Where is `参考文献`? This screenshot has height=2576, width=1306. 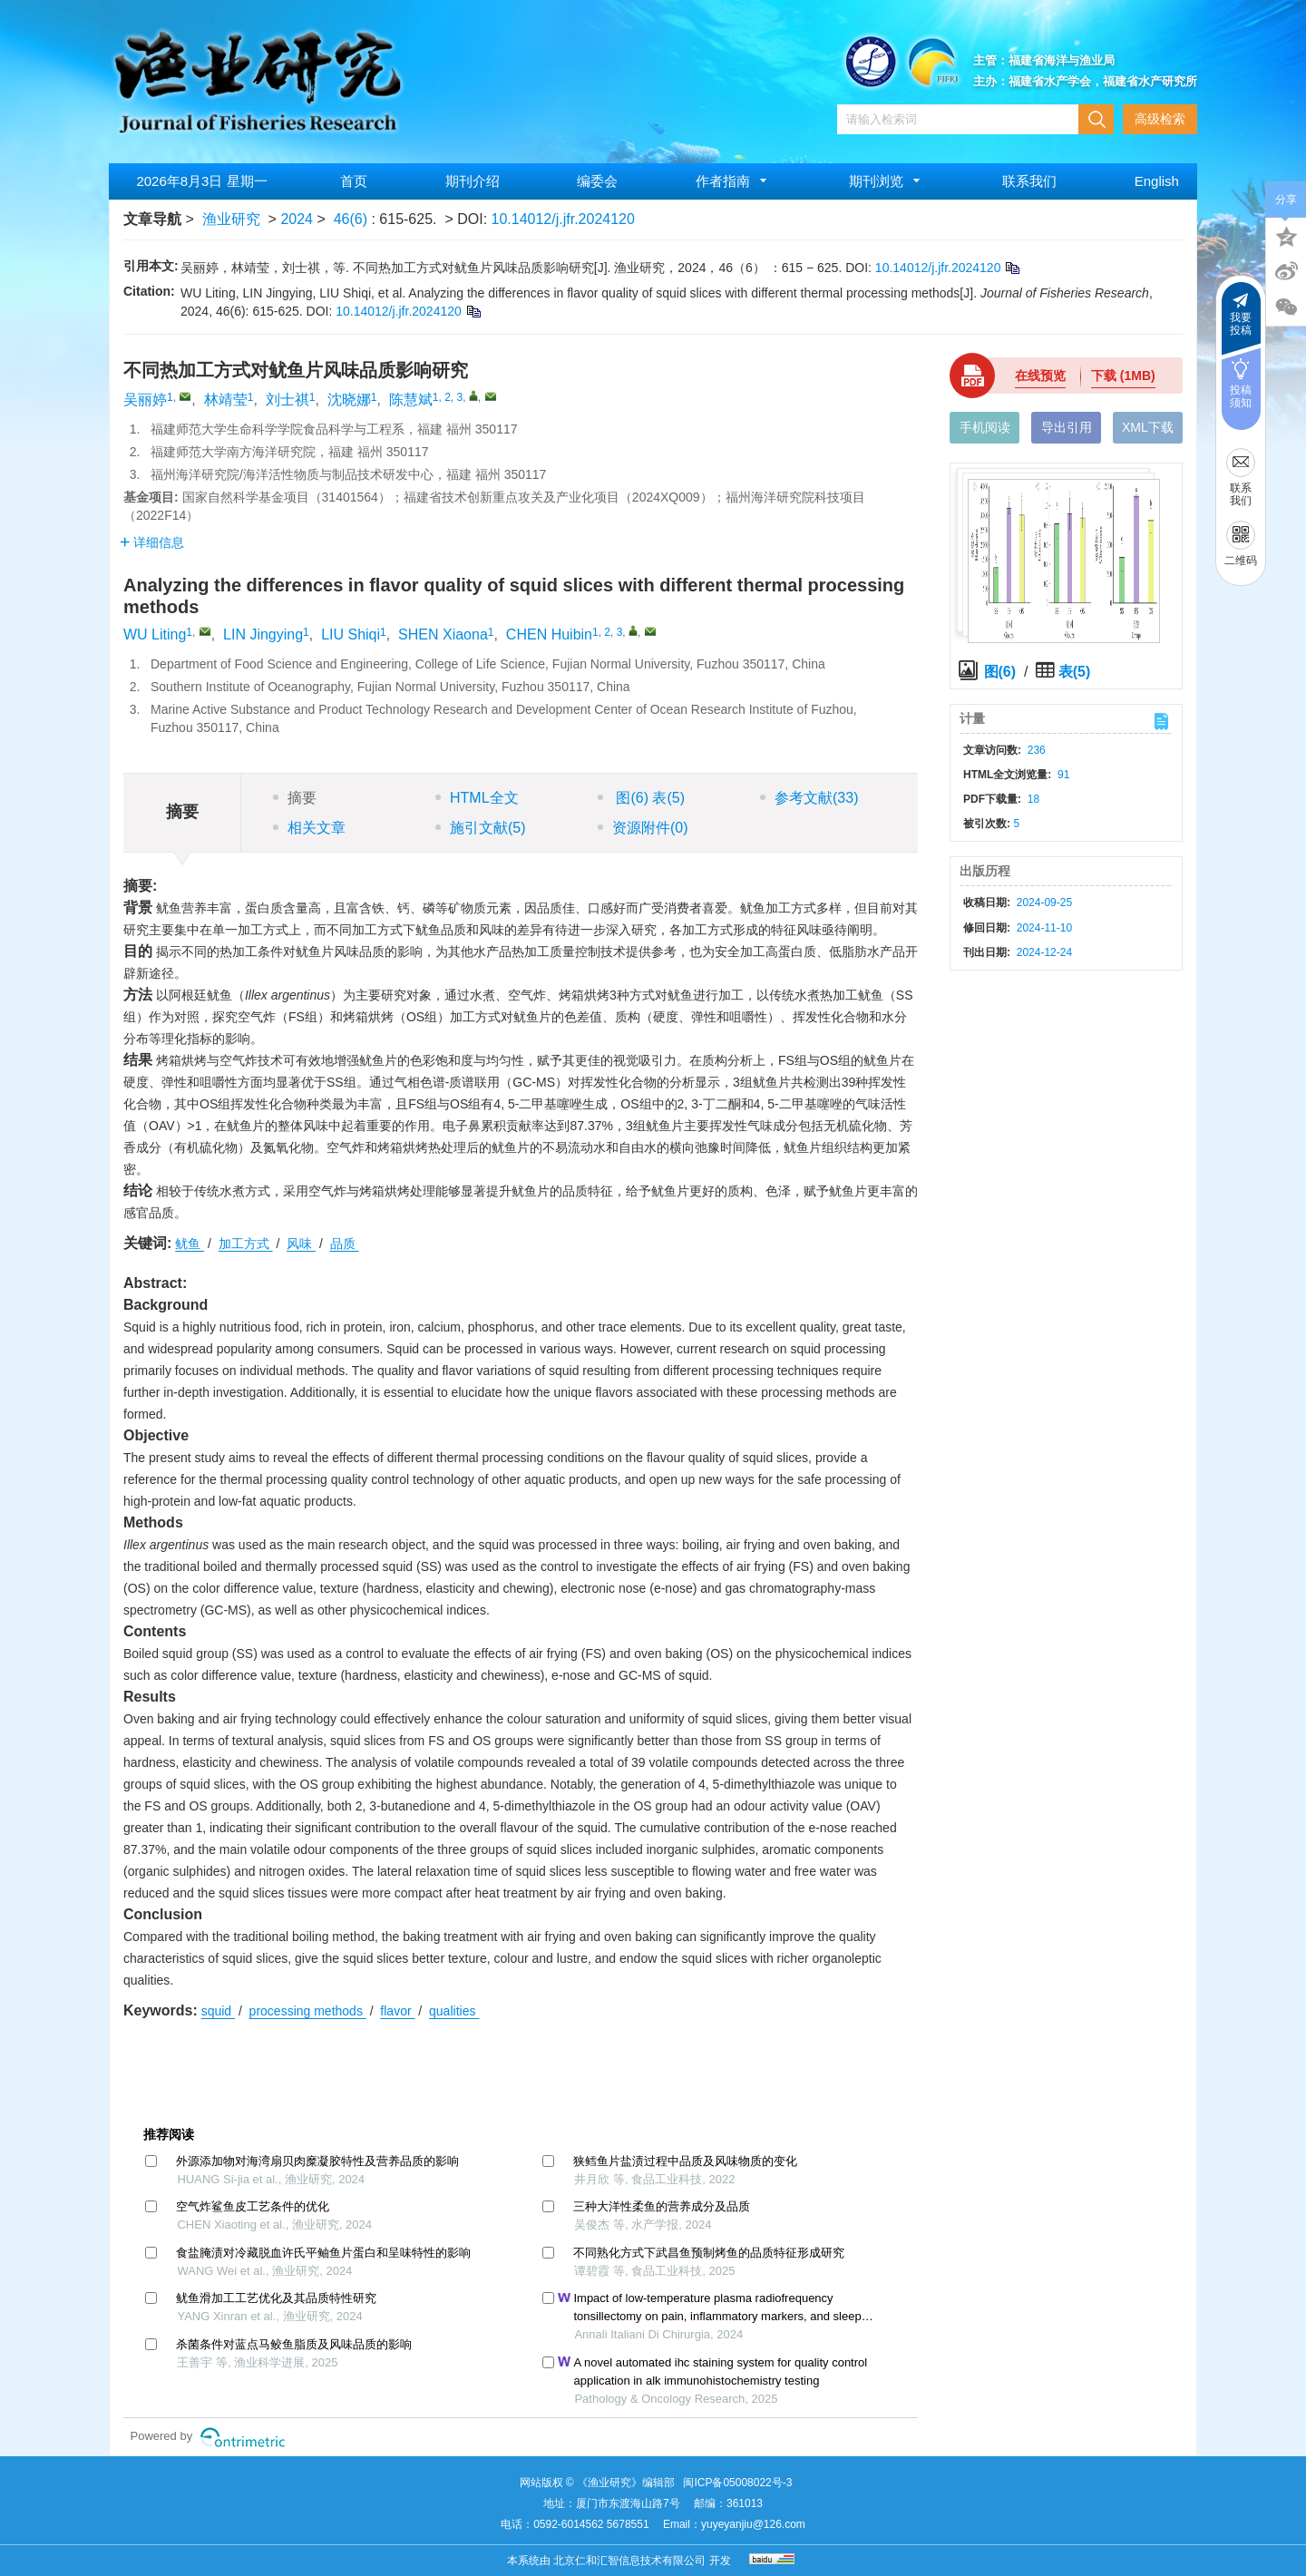
参考文献 is located at coordinates (809, 797).